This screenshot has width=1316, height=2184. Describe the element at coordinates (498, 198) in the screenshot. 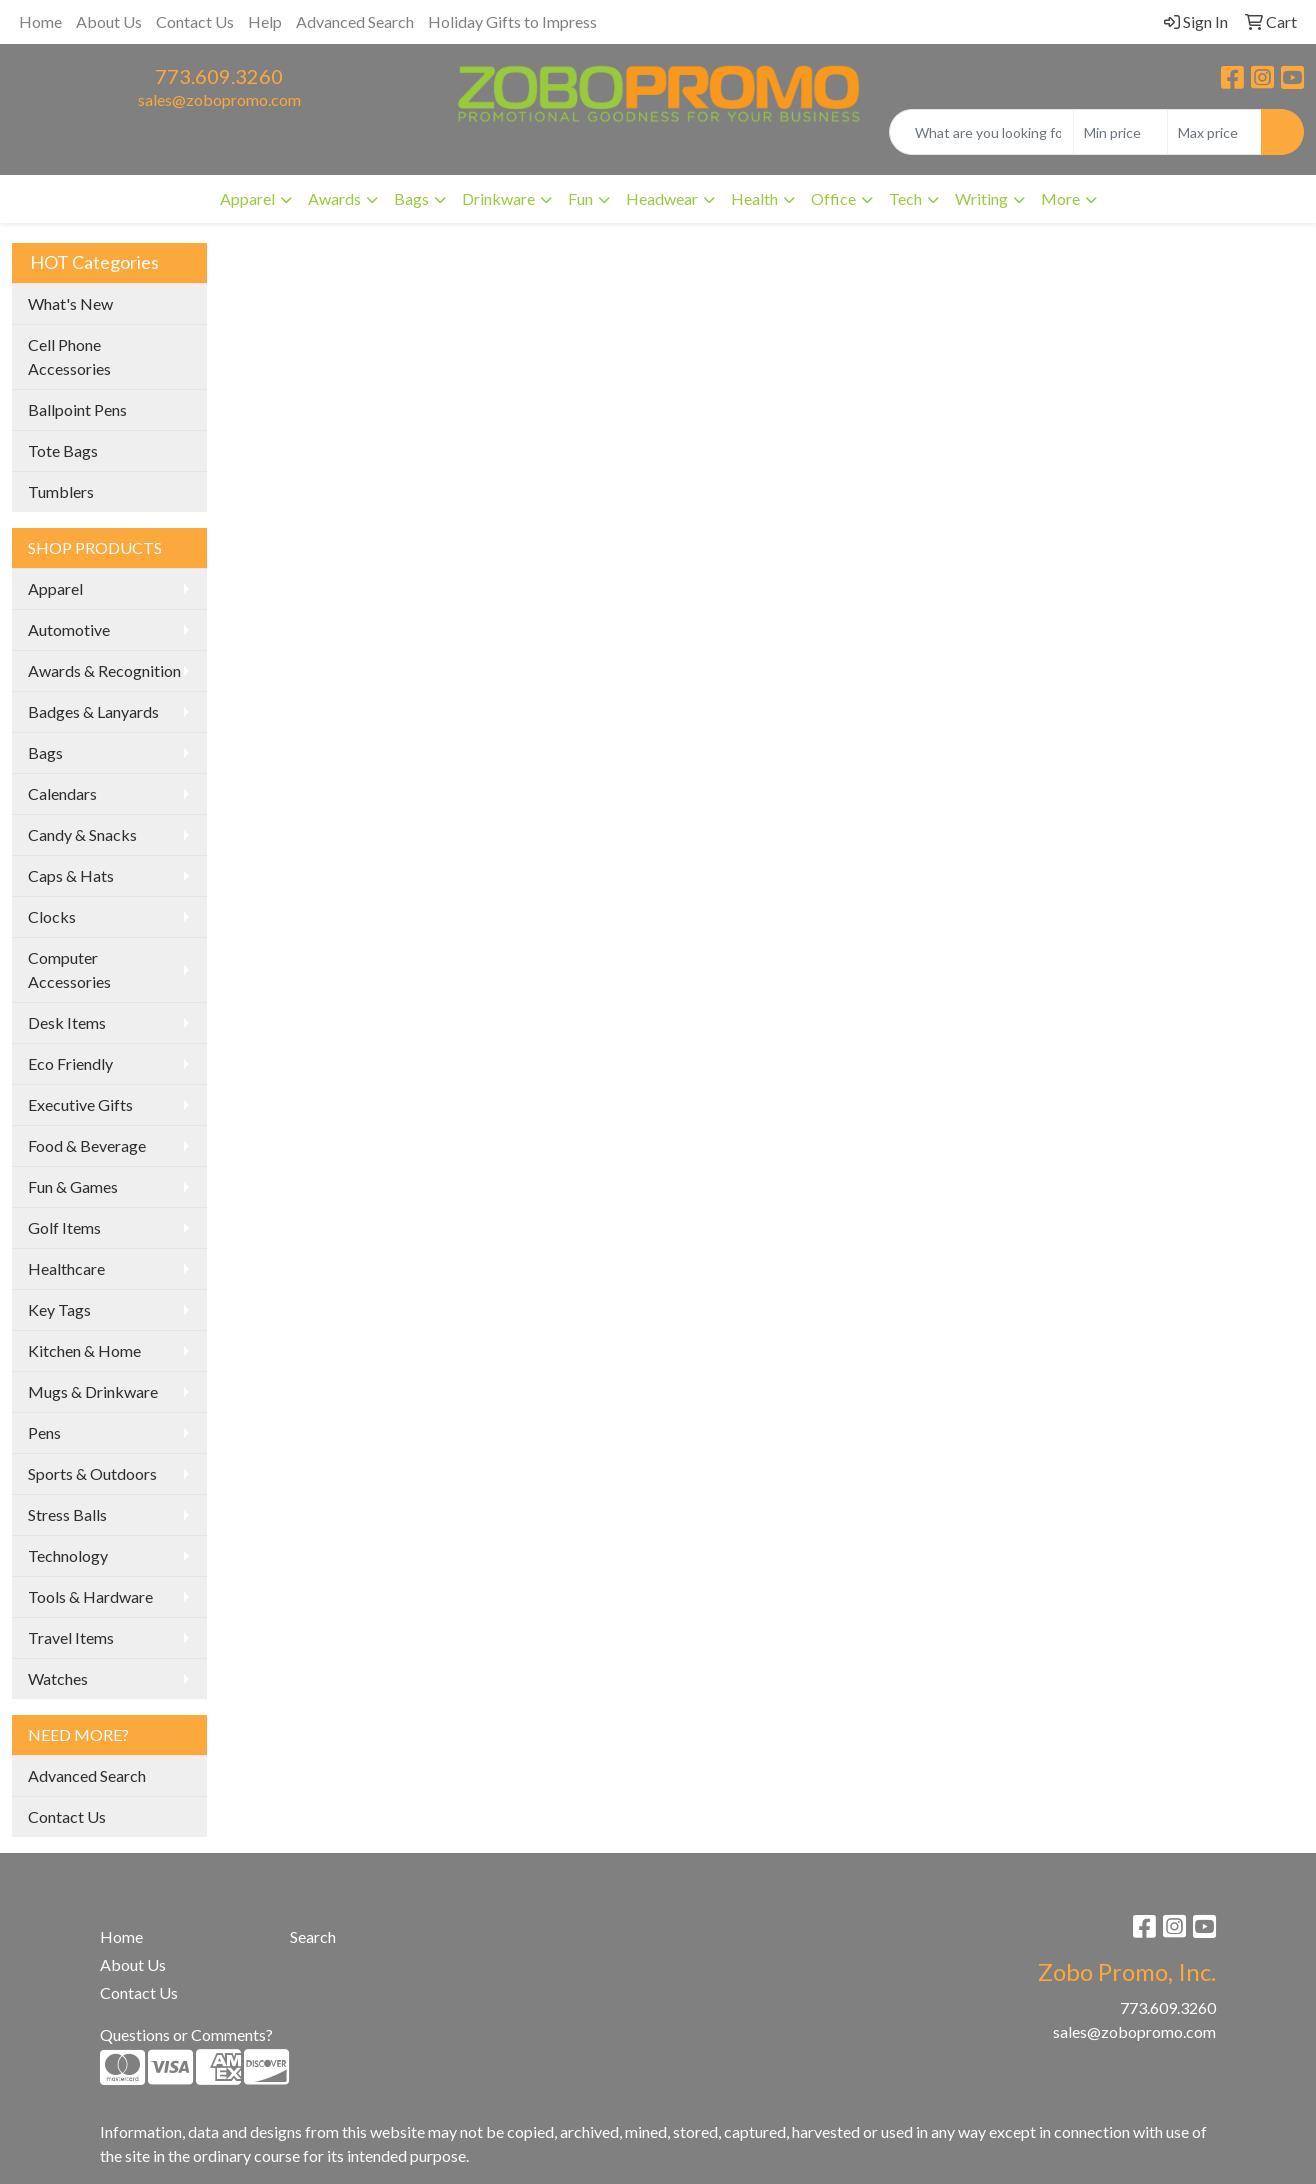

I see `Drinkware [button]` at that location.